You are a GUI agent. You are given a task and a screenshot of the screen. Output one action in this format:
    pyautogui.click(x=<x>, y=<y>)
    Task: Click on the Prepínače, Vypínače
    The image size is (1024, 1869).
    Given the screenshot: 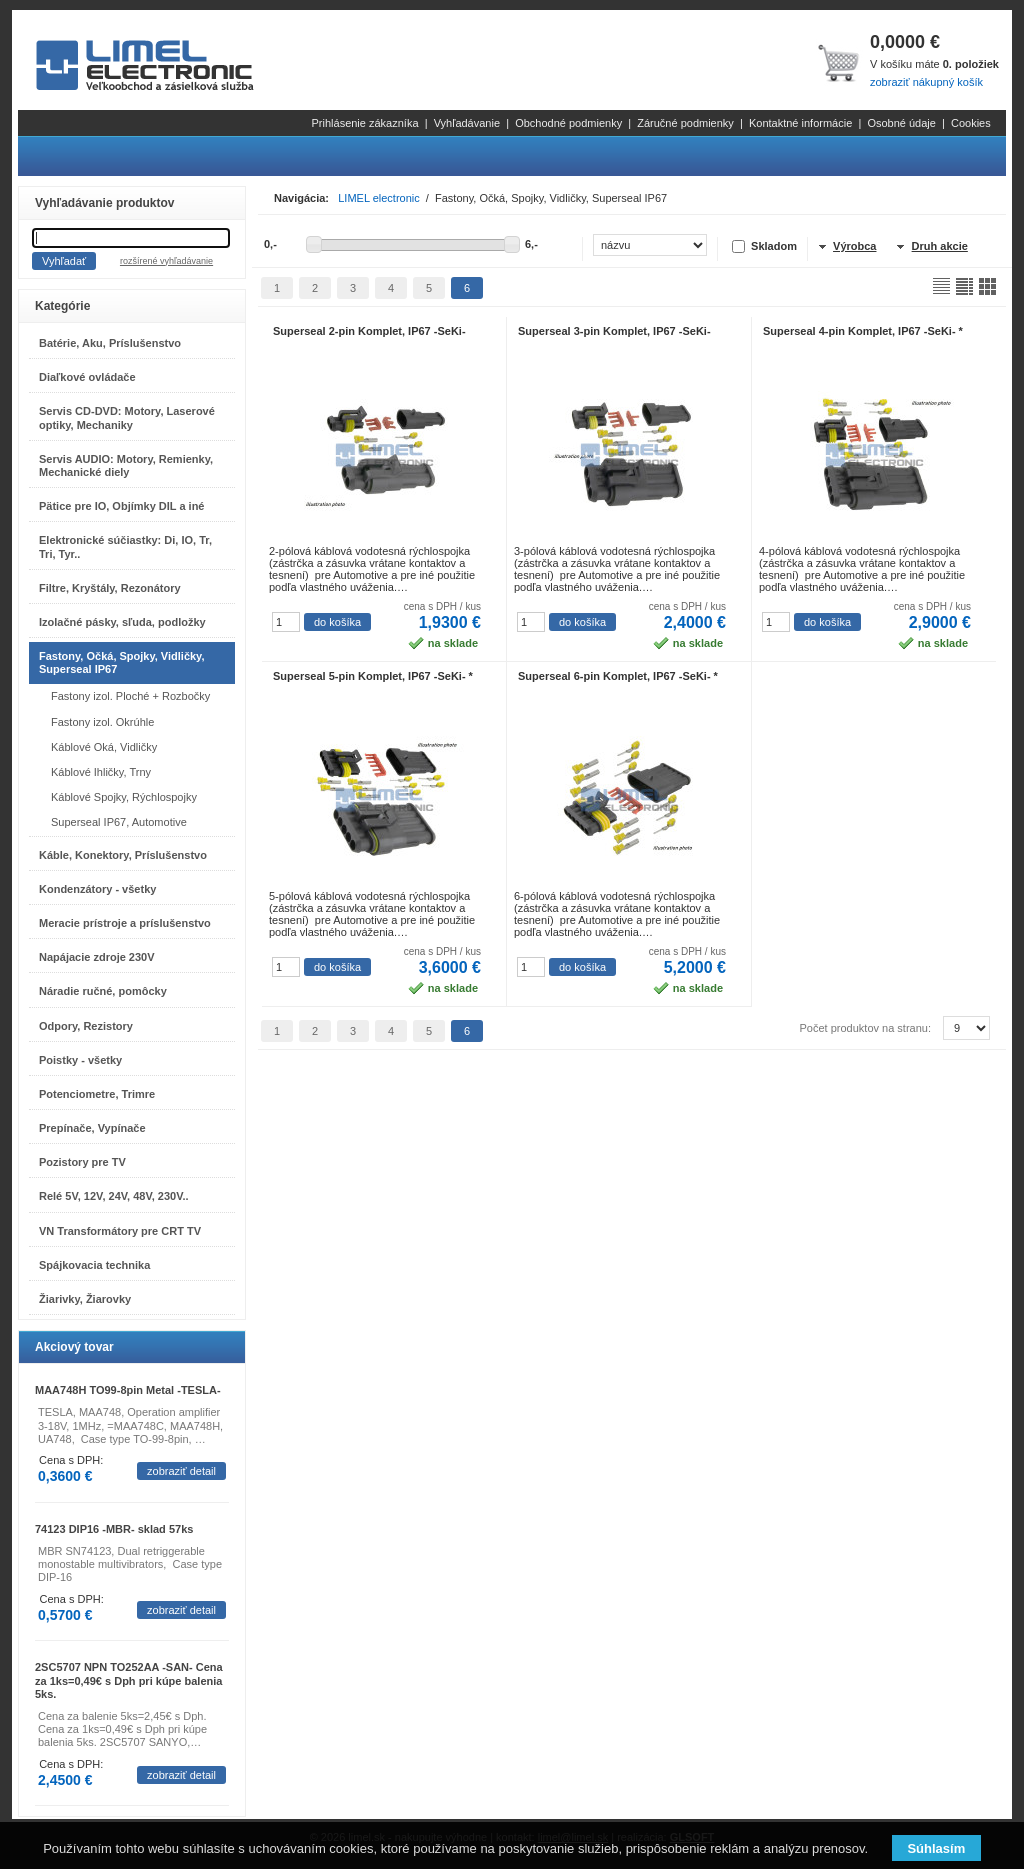 What is the action you would take?
    pyautogui.click(x=92, y=1128)
    